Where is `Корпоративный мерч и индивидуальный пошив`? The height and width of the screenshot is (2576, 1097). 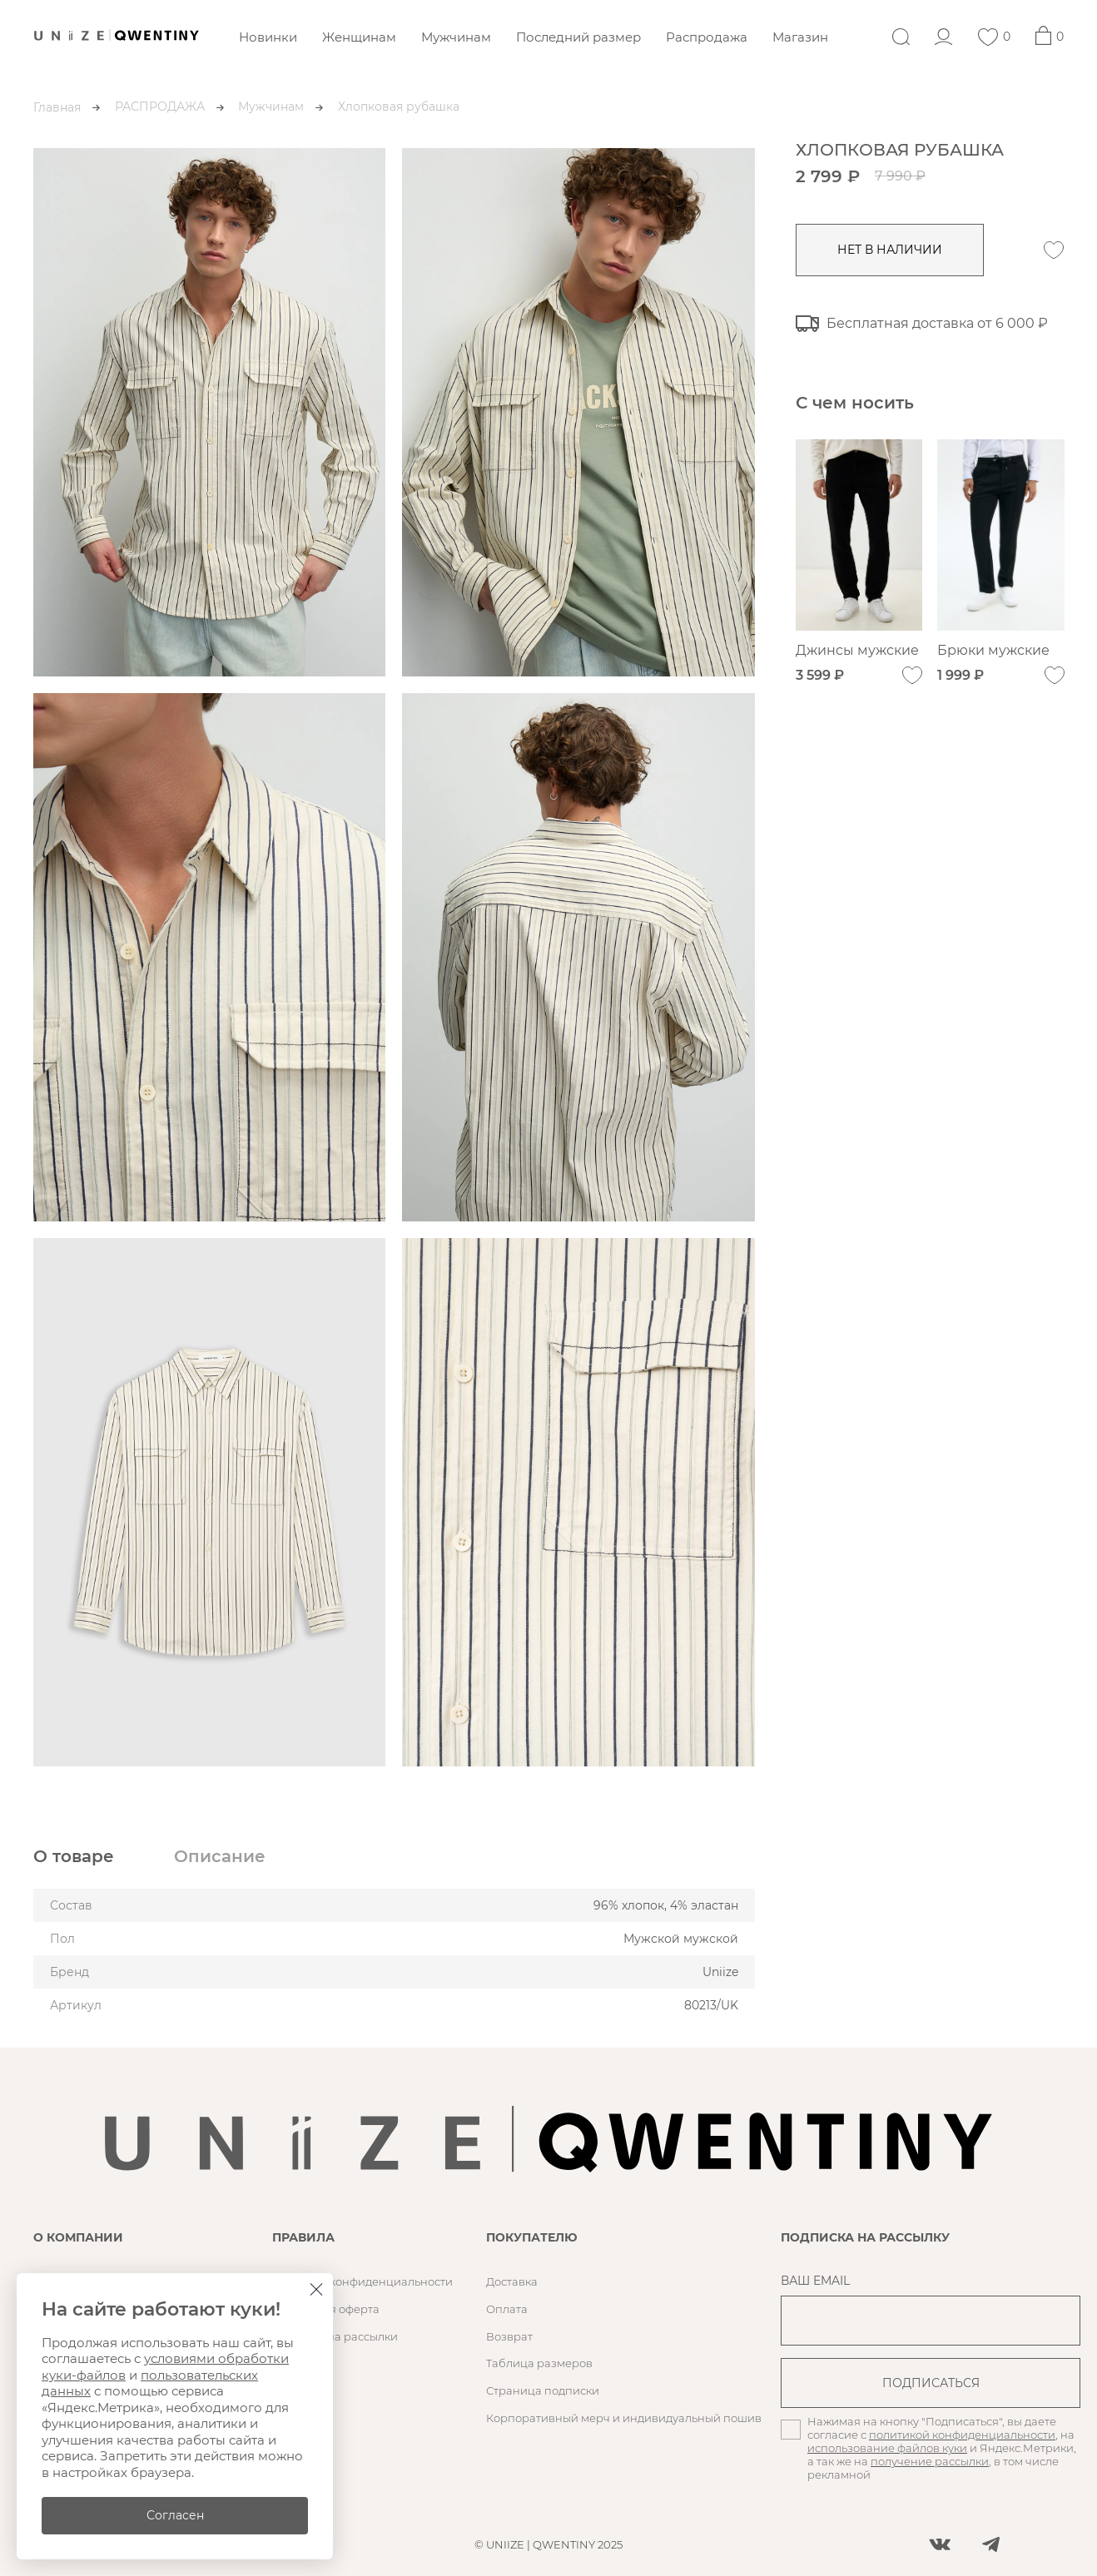 Корпоративный мерч и индивидуальный пошив is located at coordinates (624, 2418).